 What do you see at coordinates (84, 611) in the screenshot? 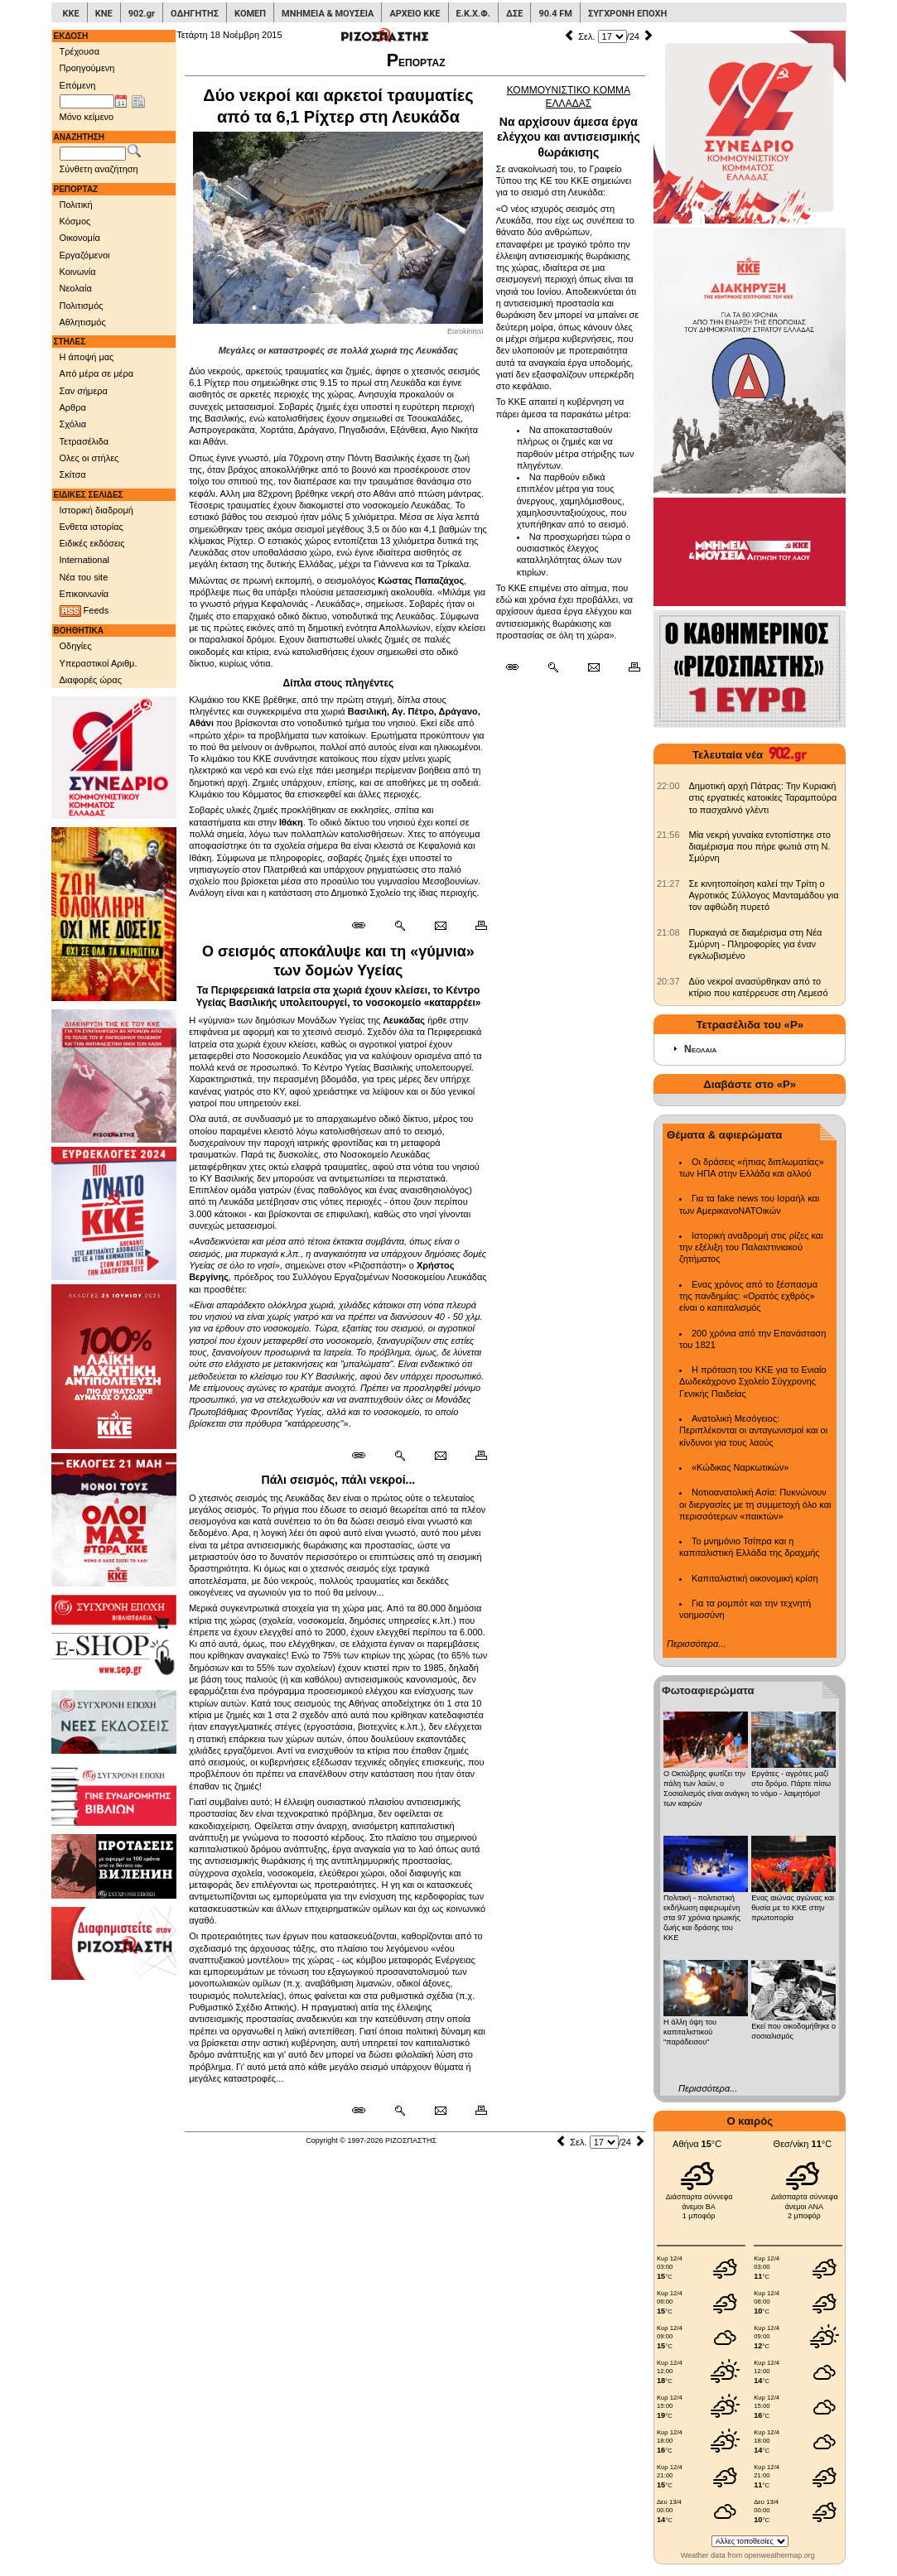
I see `Feeds` at bounding box center [84, 611].